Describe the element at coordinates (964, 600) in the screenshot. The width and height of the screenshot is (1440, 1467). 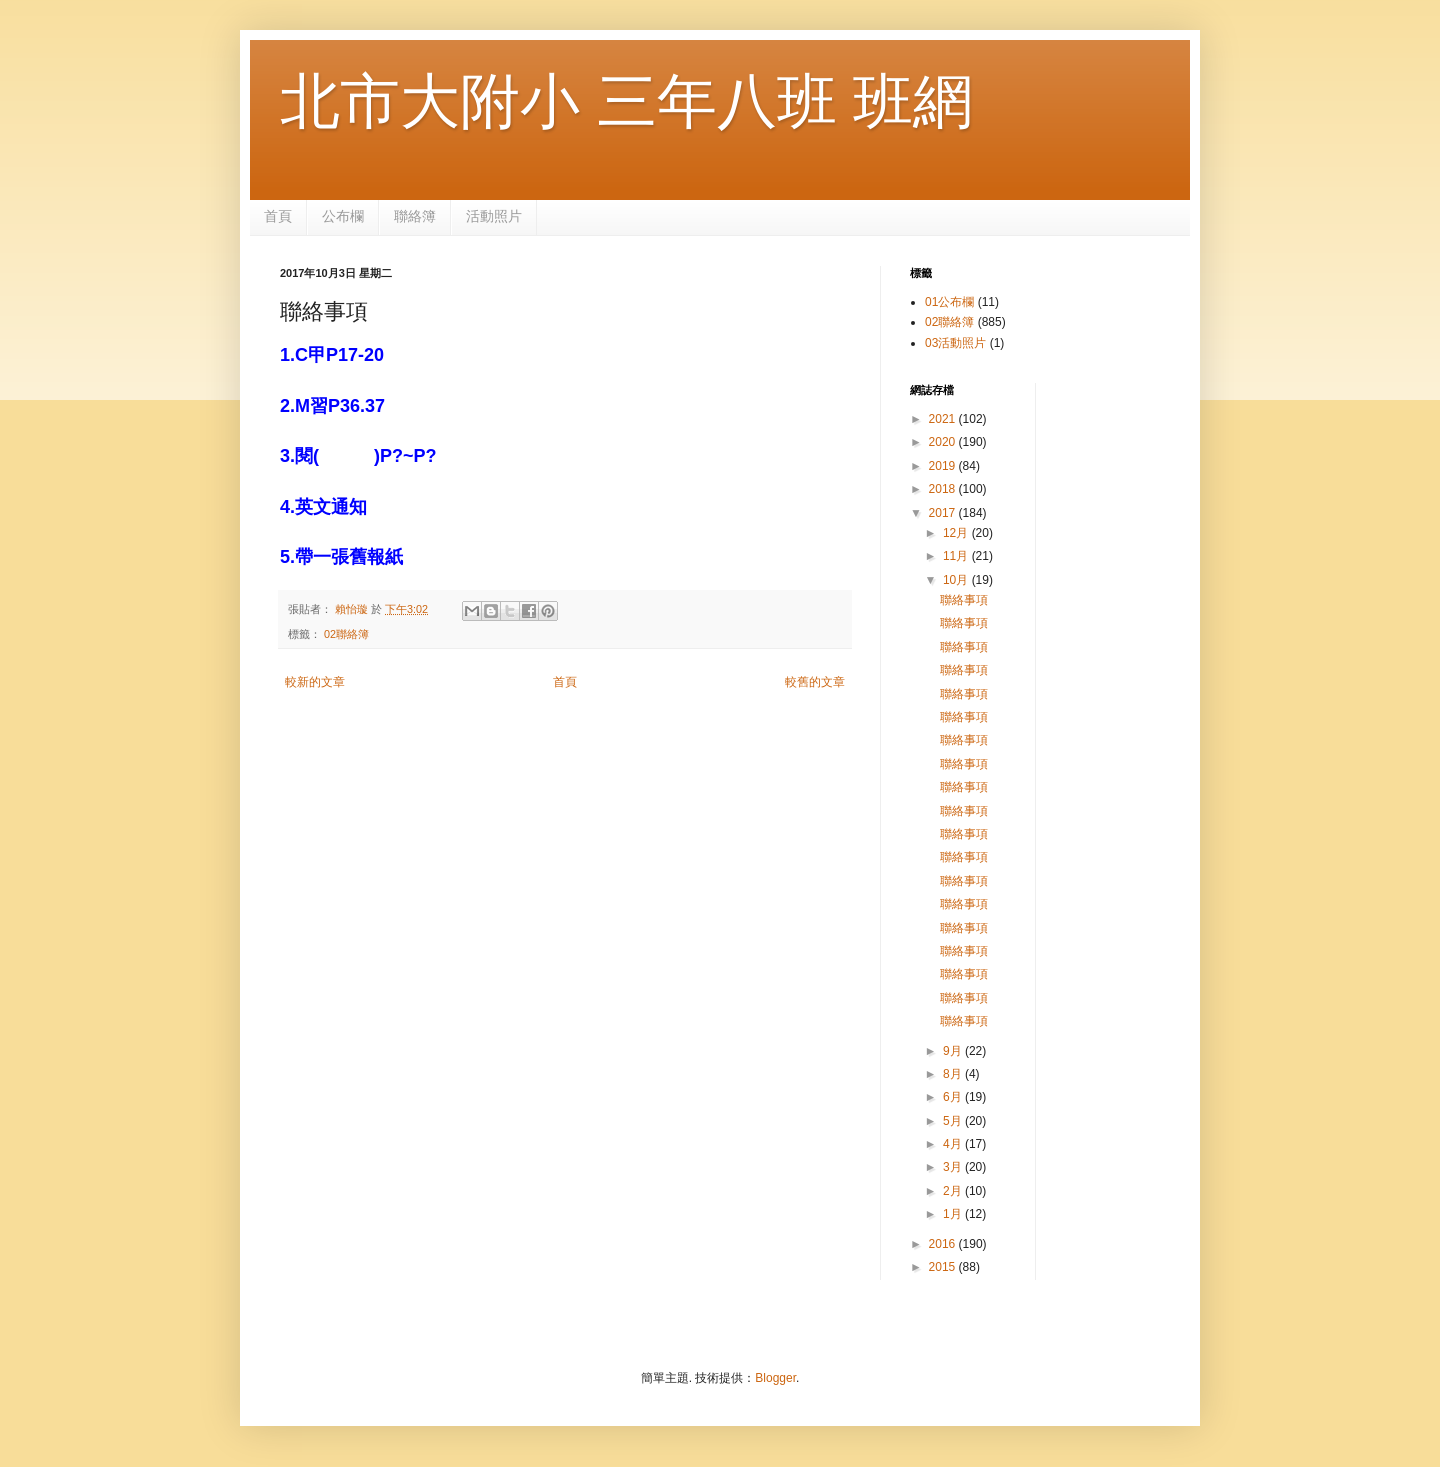
I see `聯絡事項` at that location.